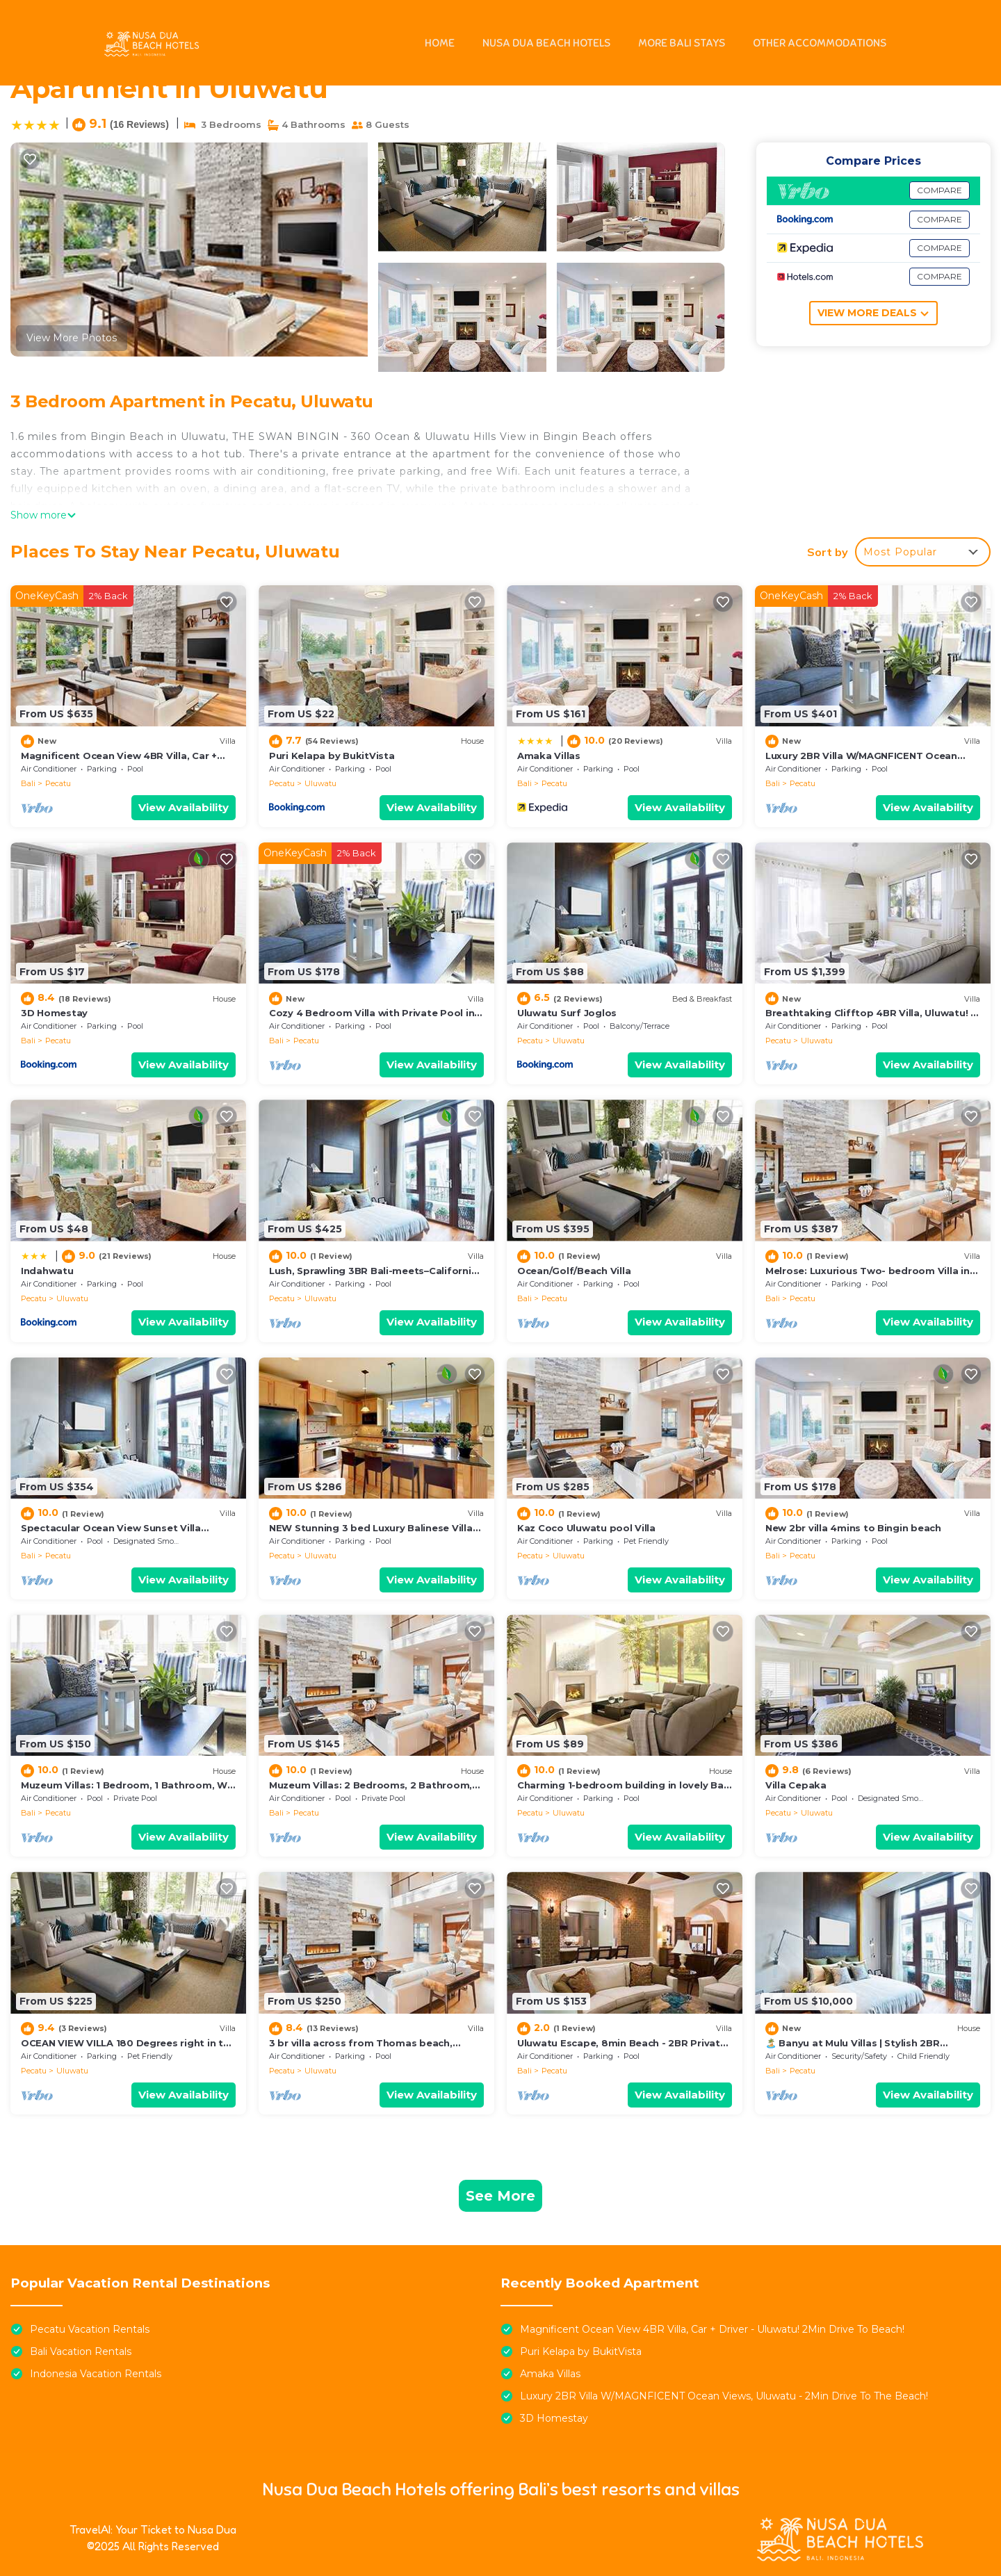 This screenshot has width=1001, height=2576. What do you see at coordinates (548, 755) in the screenshot?
I see `Amaka Villas` at bounding box center [548, 755].